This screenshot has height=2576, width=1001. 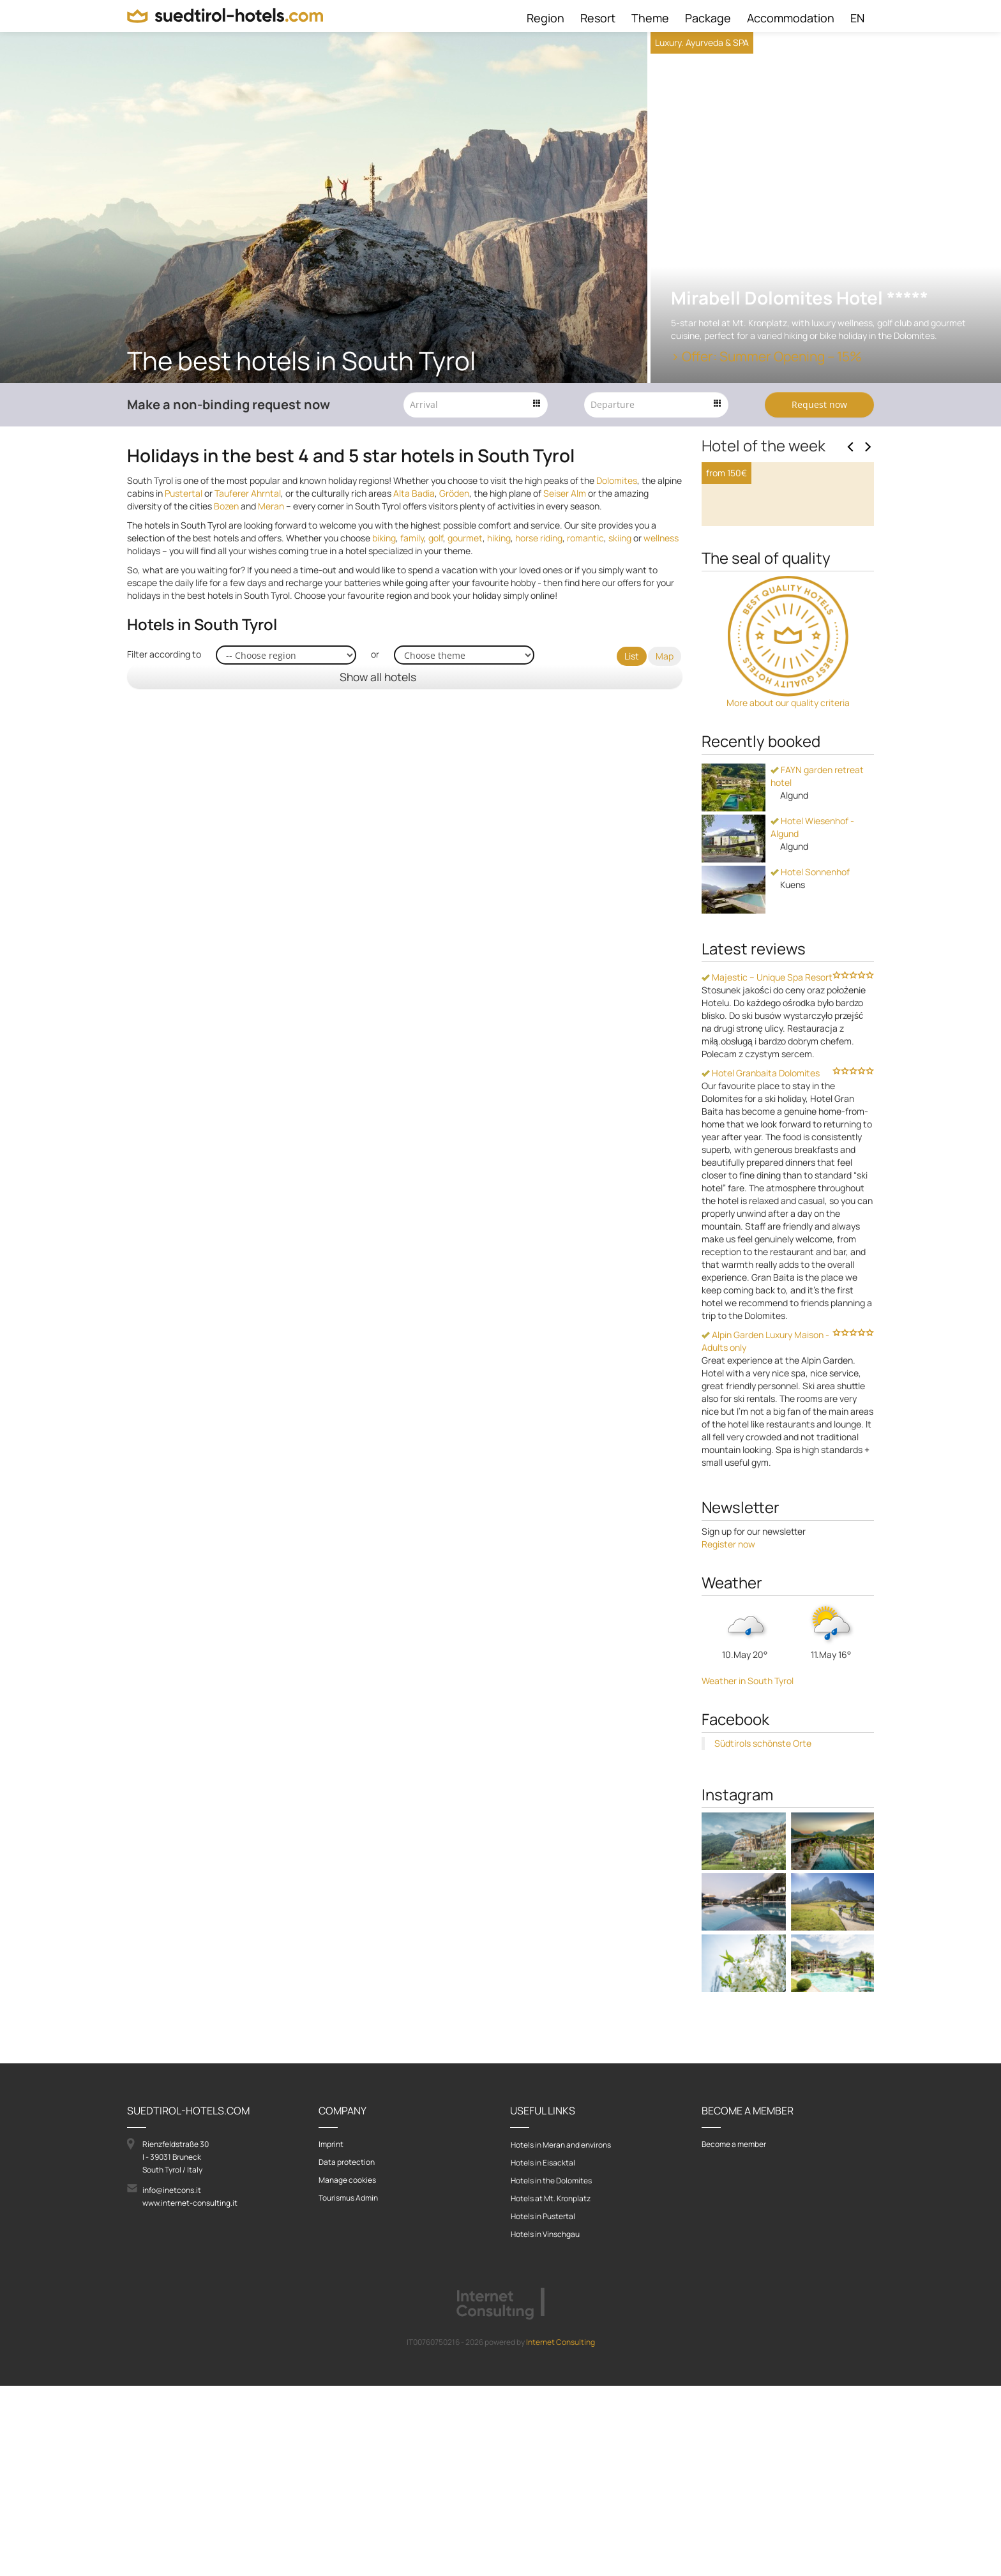 I want to click on EN, so click(x=857, y=18).